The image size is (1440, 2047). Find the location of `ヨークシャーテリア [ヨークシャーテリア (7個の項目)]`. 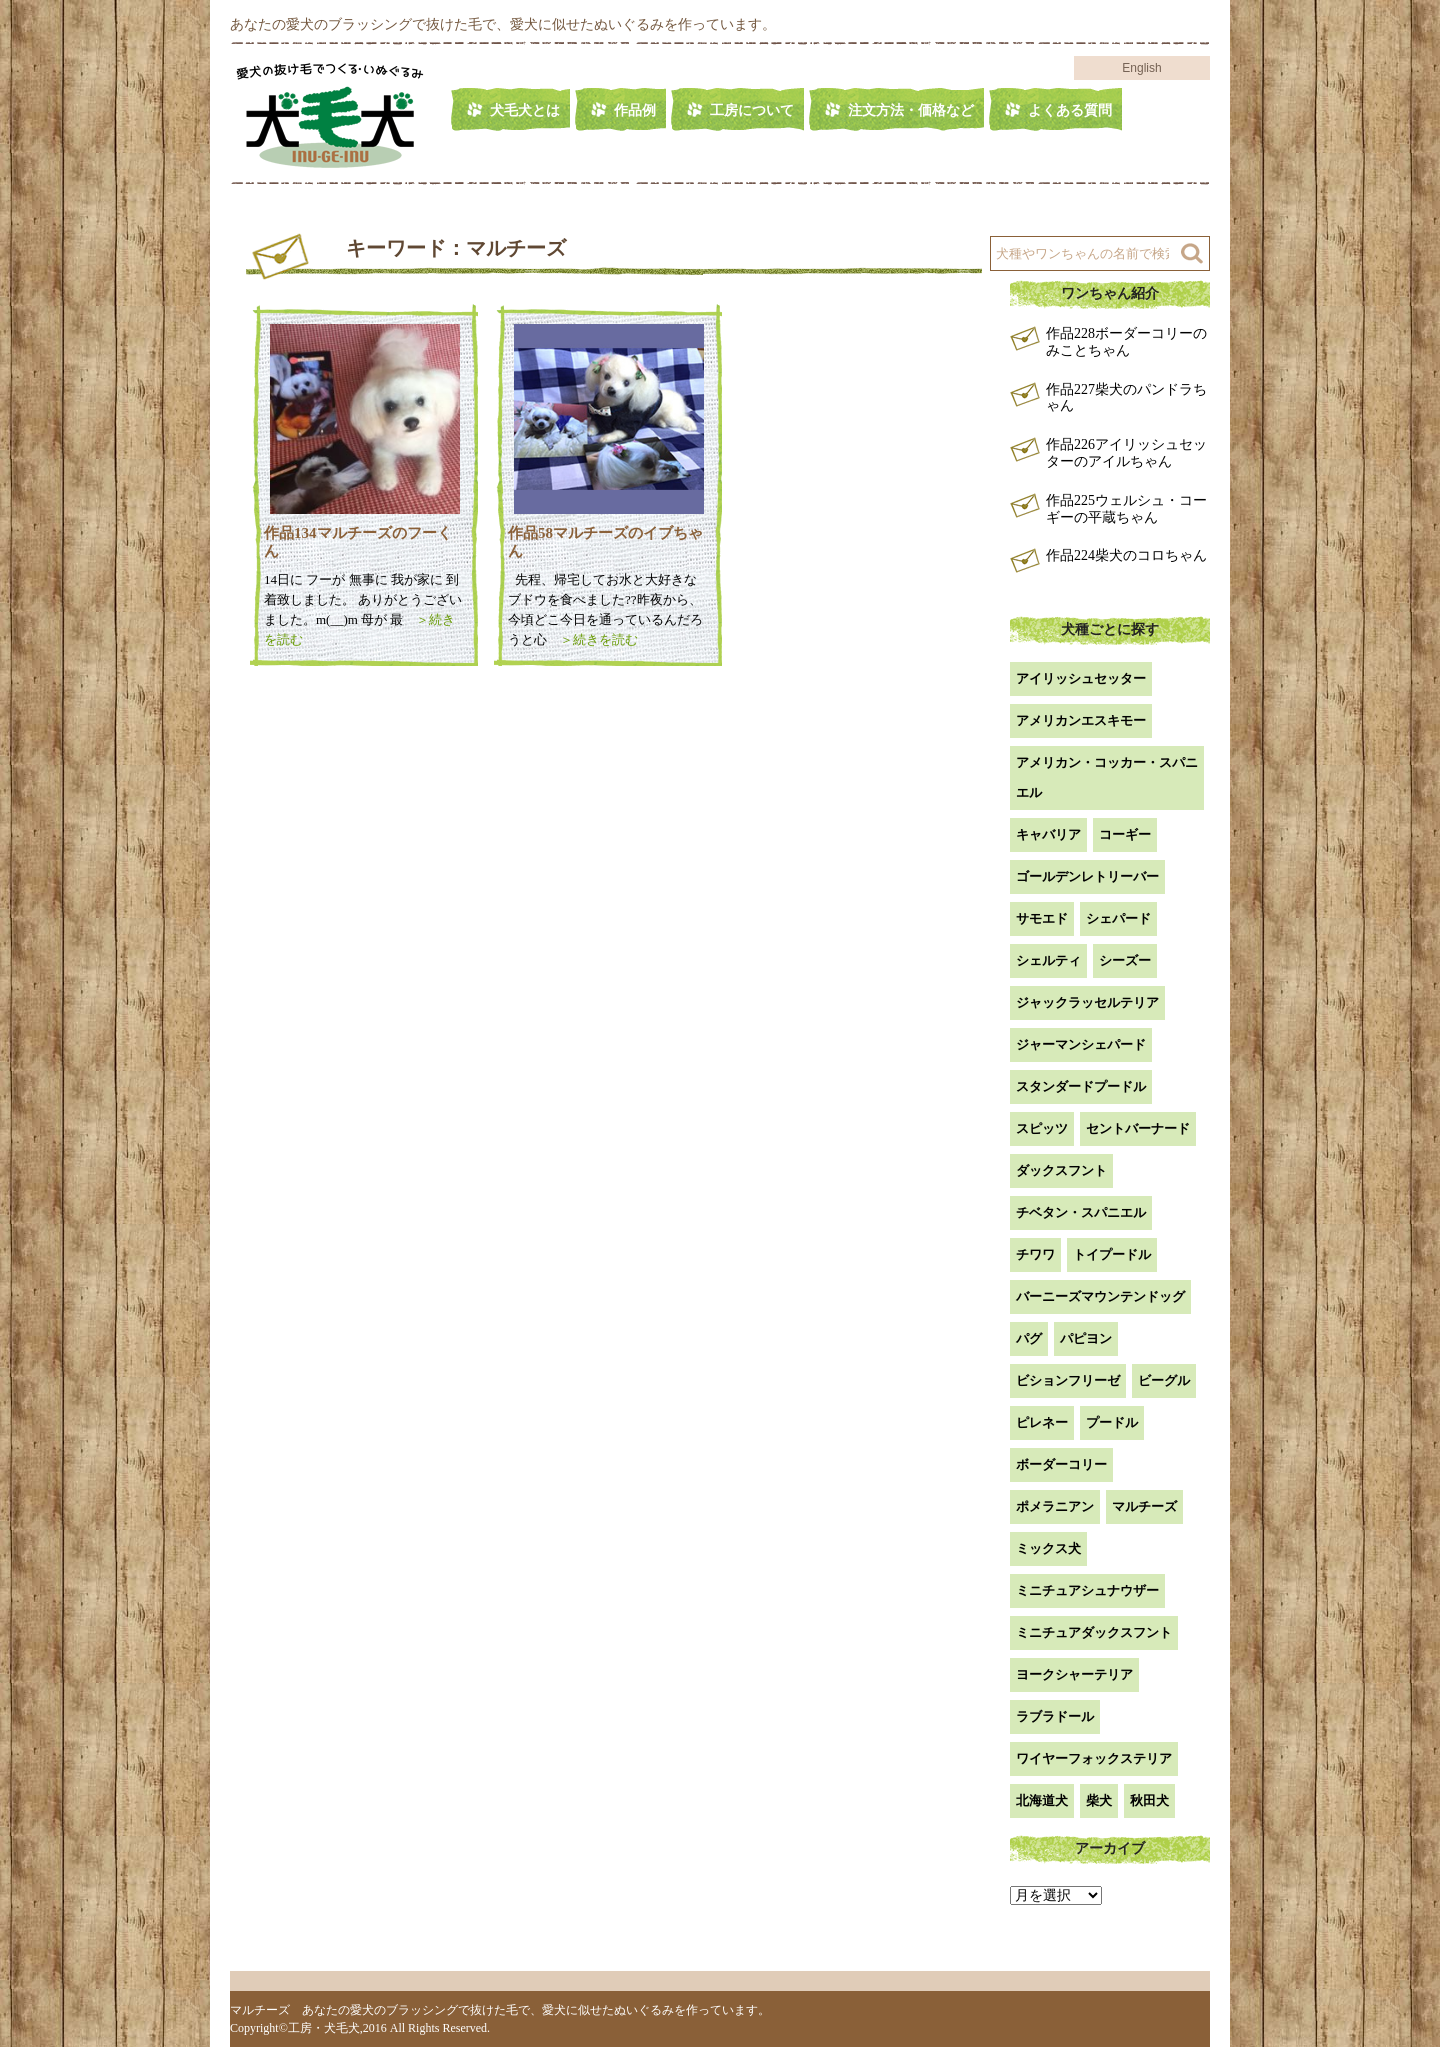

ヨークシャーテリア [ヨークシャーテリア (7個の項目)] is located at coordinates (1074, 1674).